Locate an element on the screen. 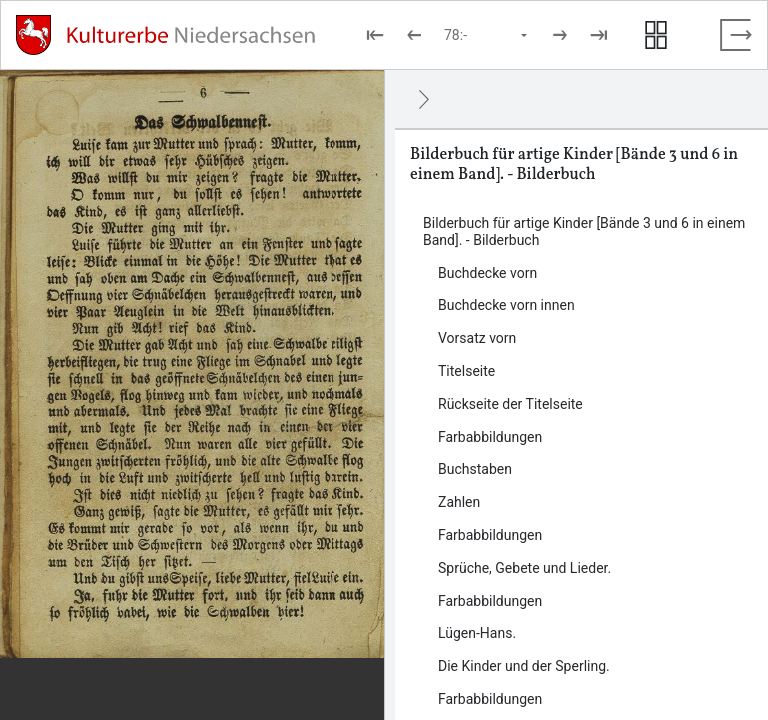 The image size is (768, 720). Lügen-Hans. [Inhalt: Lügen-Hans., LOG_0000_0_12] is located at coordinates (477, 633).